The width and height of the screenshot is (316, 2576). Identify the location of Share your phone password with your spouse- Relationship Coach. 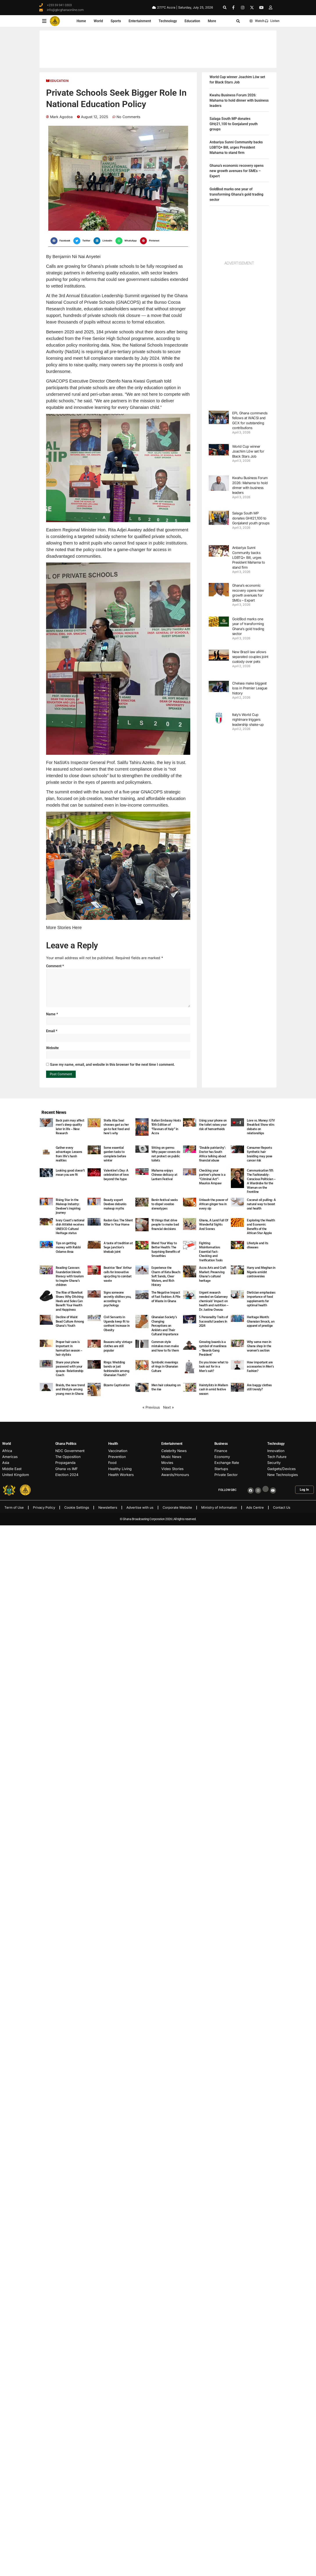
(69, 1369).